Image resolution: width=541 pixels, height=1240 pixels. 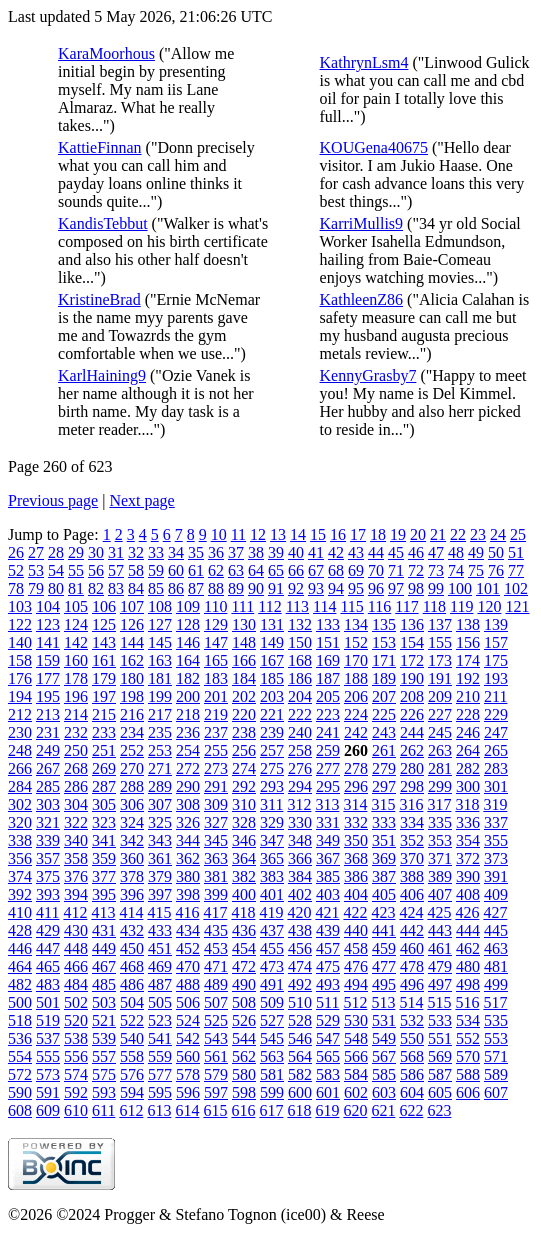 I want to click on 534, so click(x=468, y=1020).